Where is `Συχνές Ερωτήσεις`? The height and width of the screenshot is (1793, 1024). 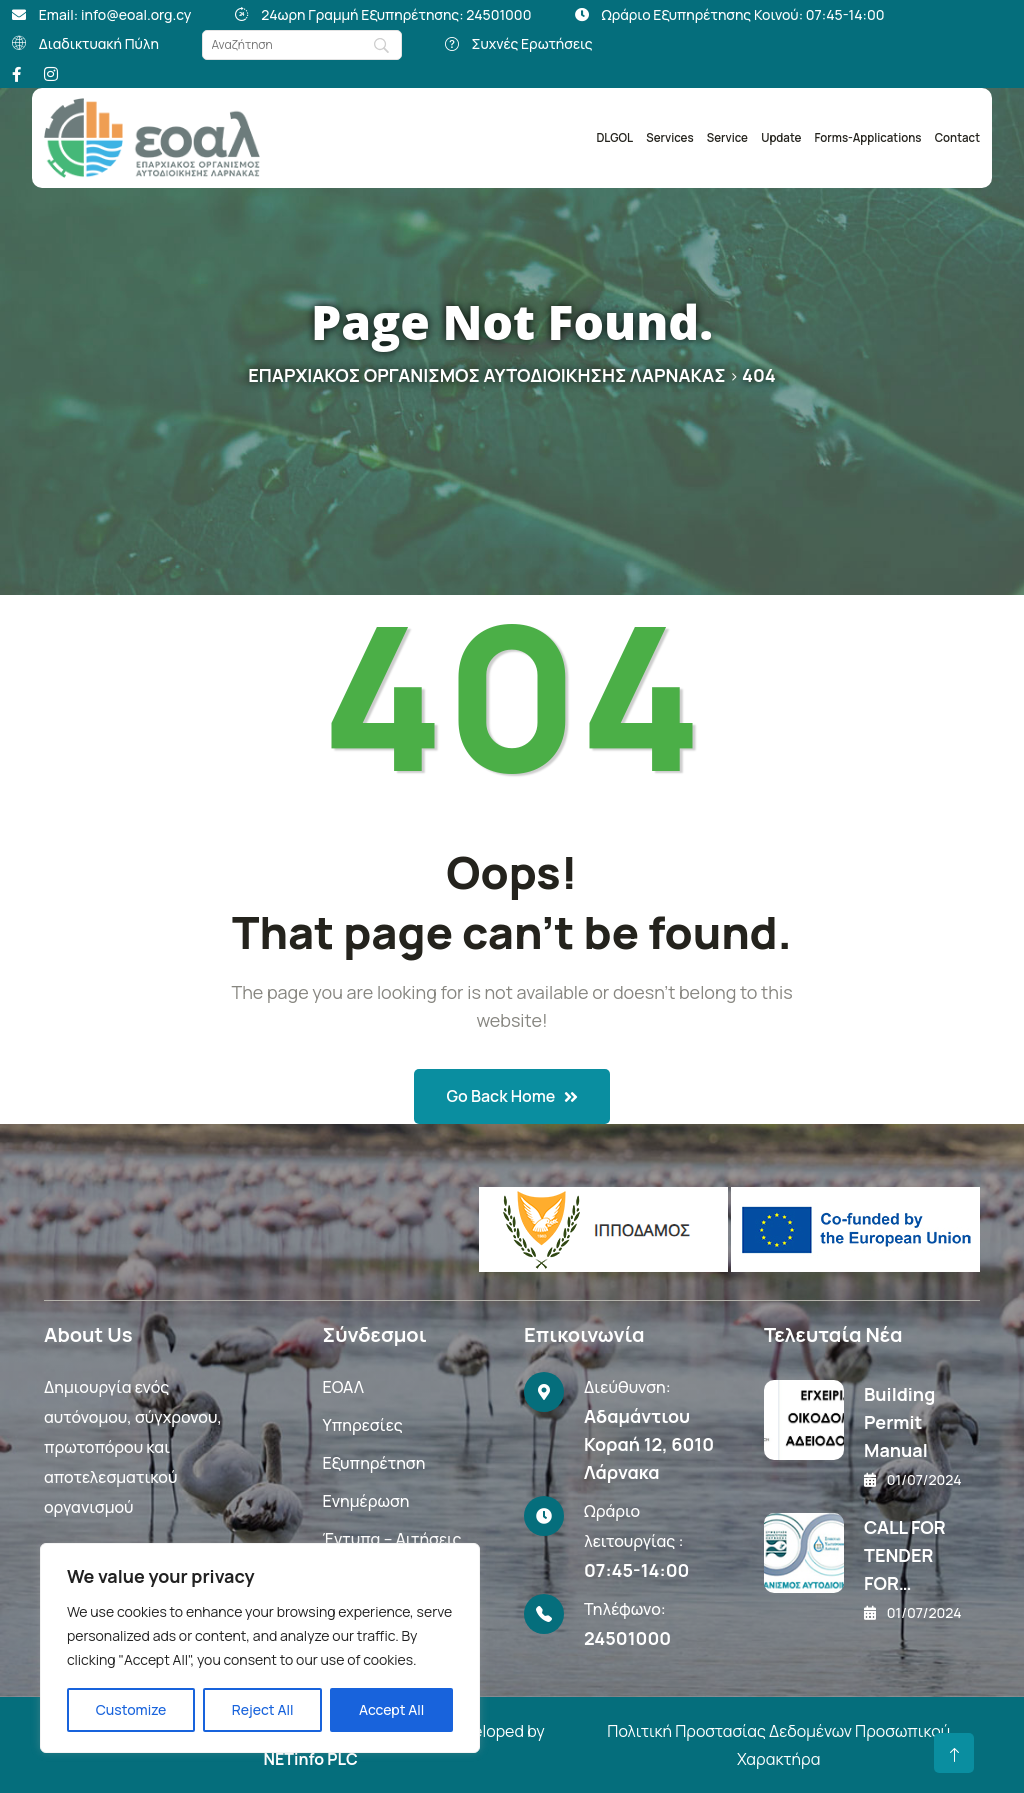 Συχνές Ερωτήσεις is located at coordinates (532, 43).